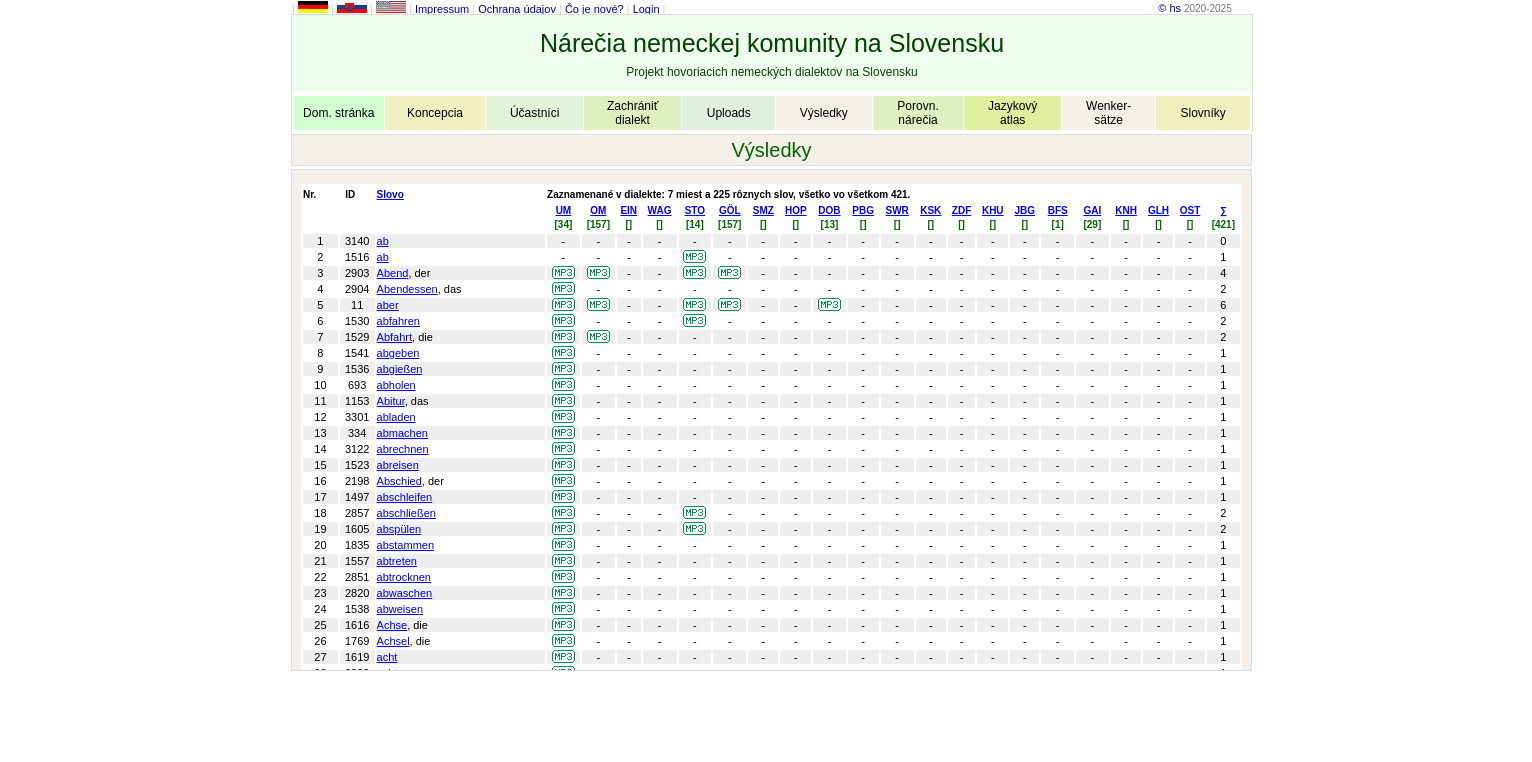  Describe the element at coordinates (763, 210) in the screenshot. I see `SMZ` at that location.